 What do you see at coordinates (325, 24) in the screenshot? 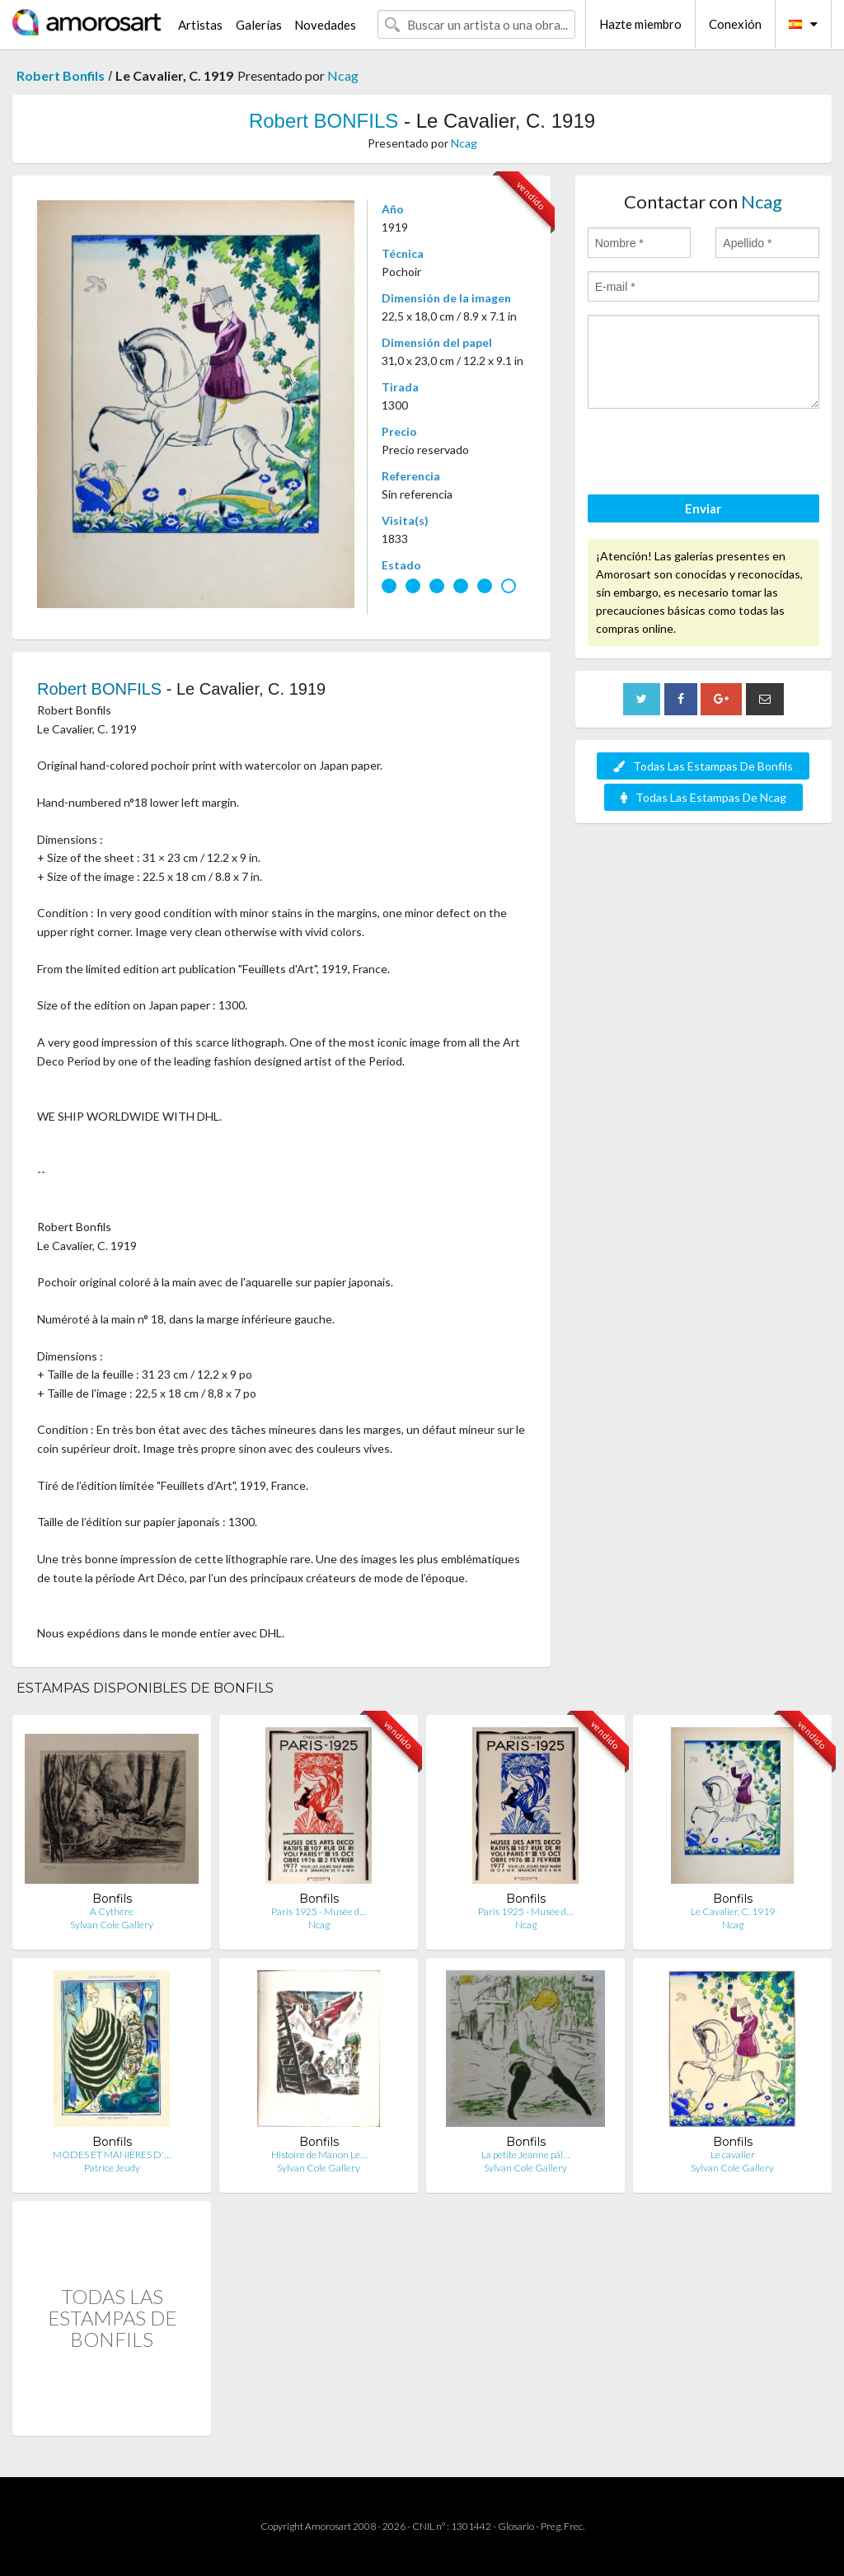
I see `Novedades` at bounding box center [325, 24].